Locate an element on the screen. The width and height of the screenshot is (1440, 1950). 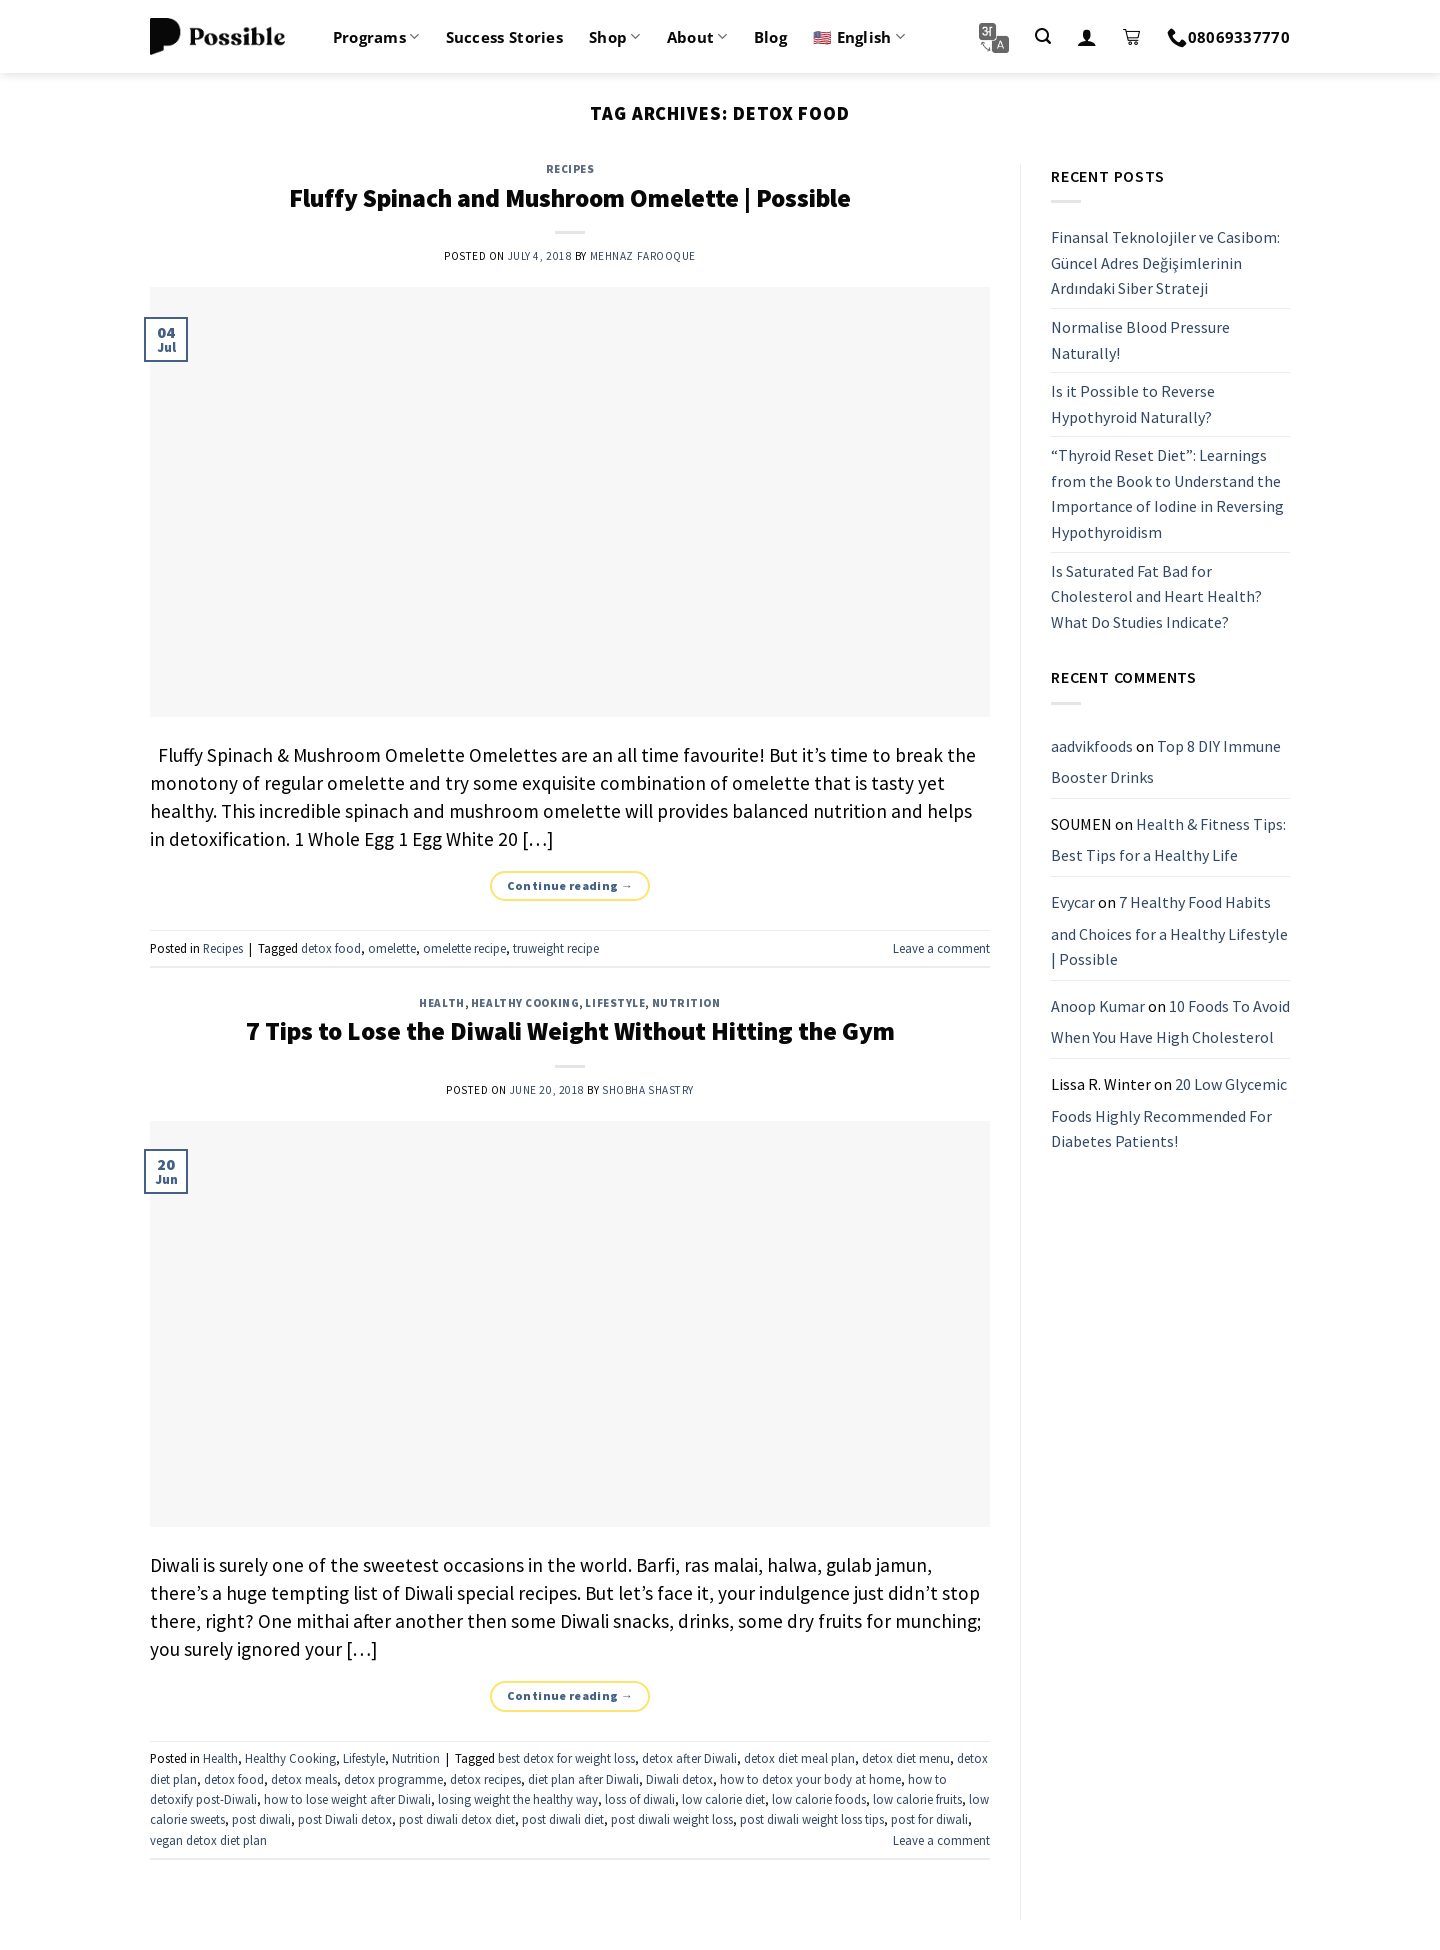
[Search] is located at coordinates (1043, 36).